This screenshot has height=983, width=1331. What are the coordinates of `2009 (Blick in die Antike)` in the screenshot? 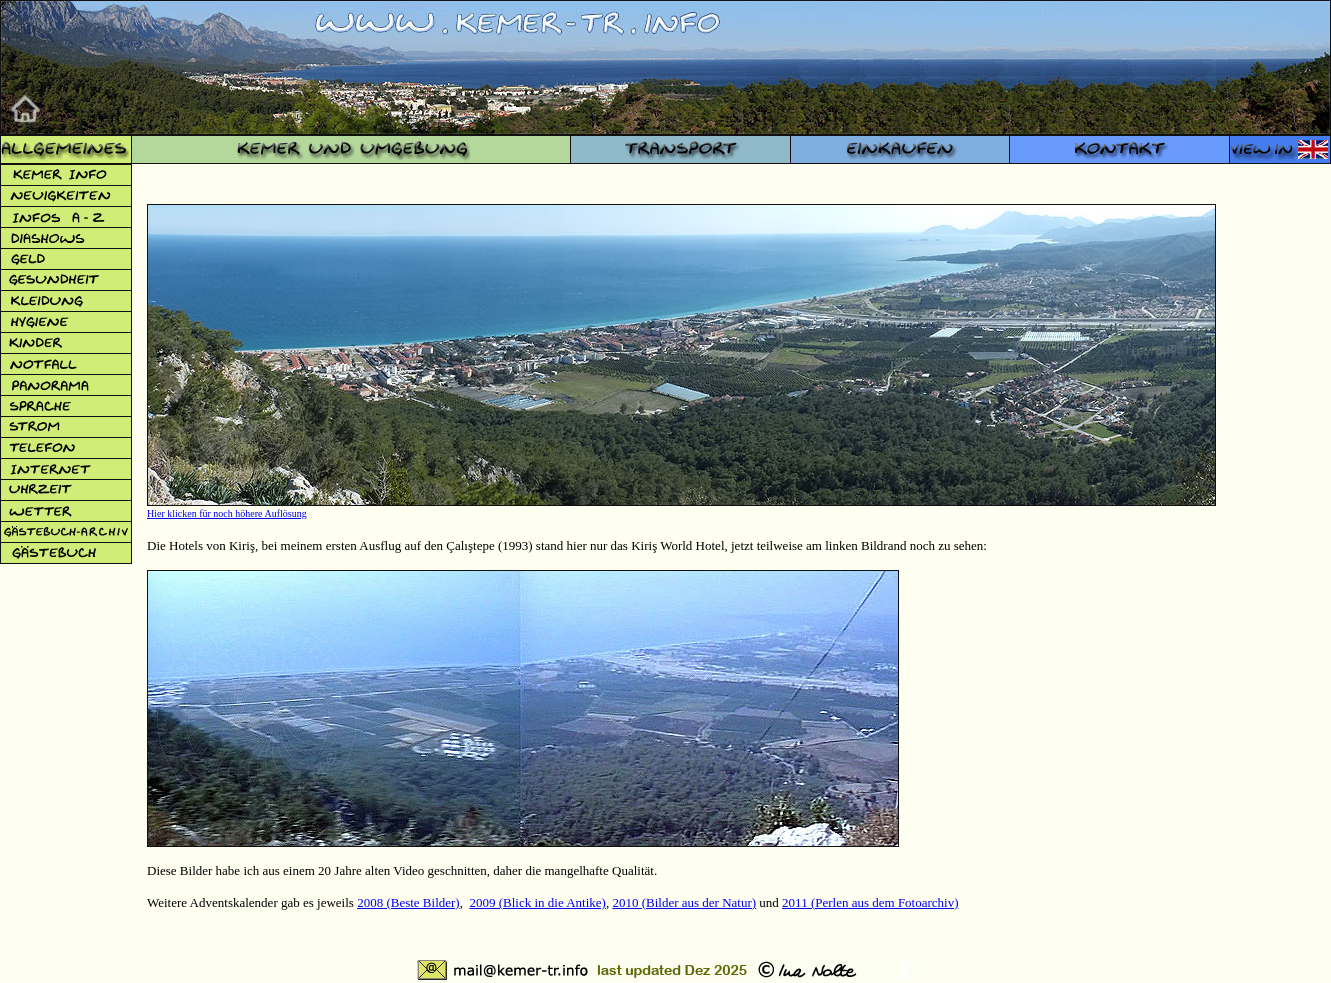 It's located at (537, 902).